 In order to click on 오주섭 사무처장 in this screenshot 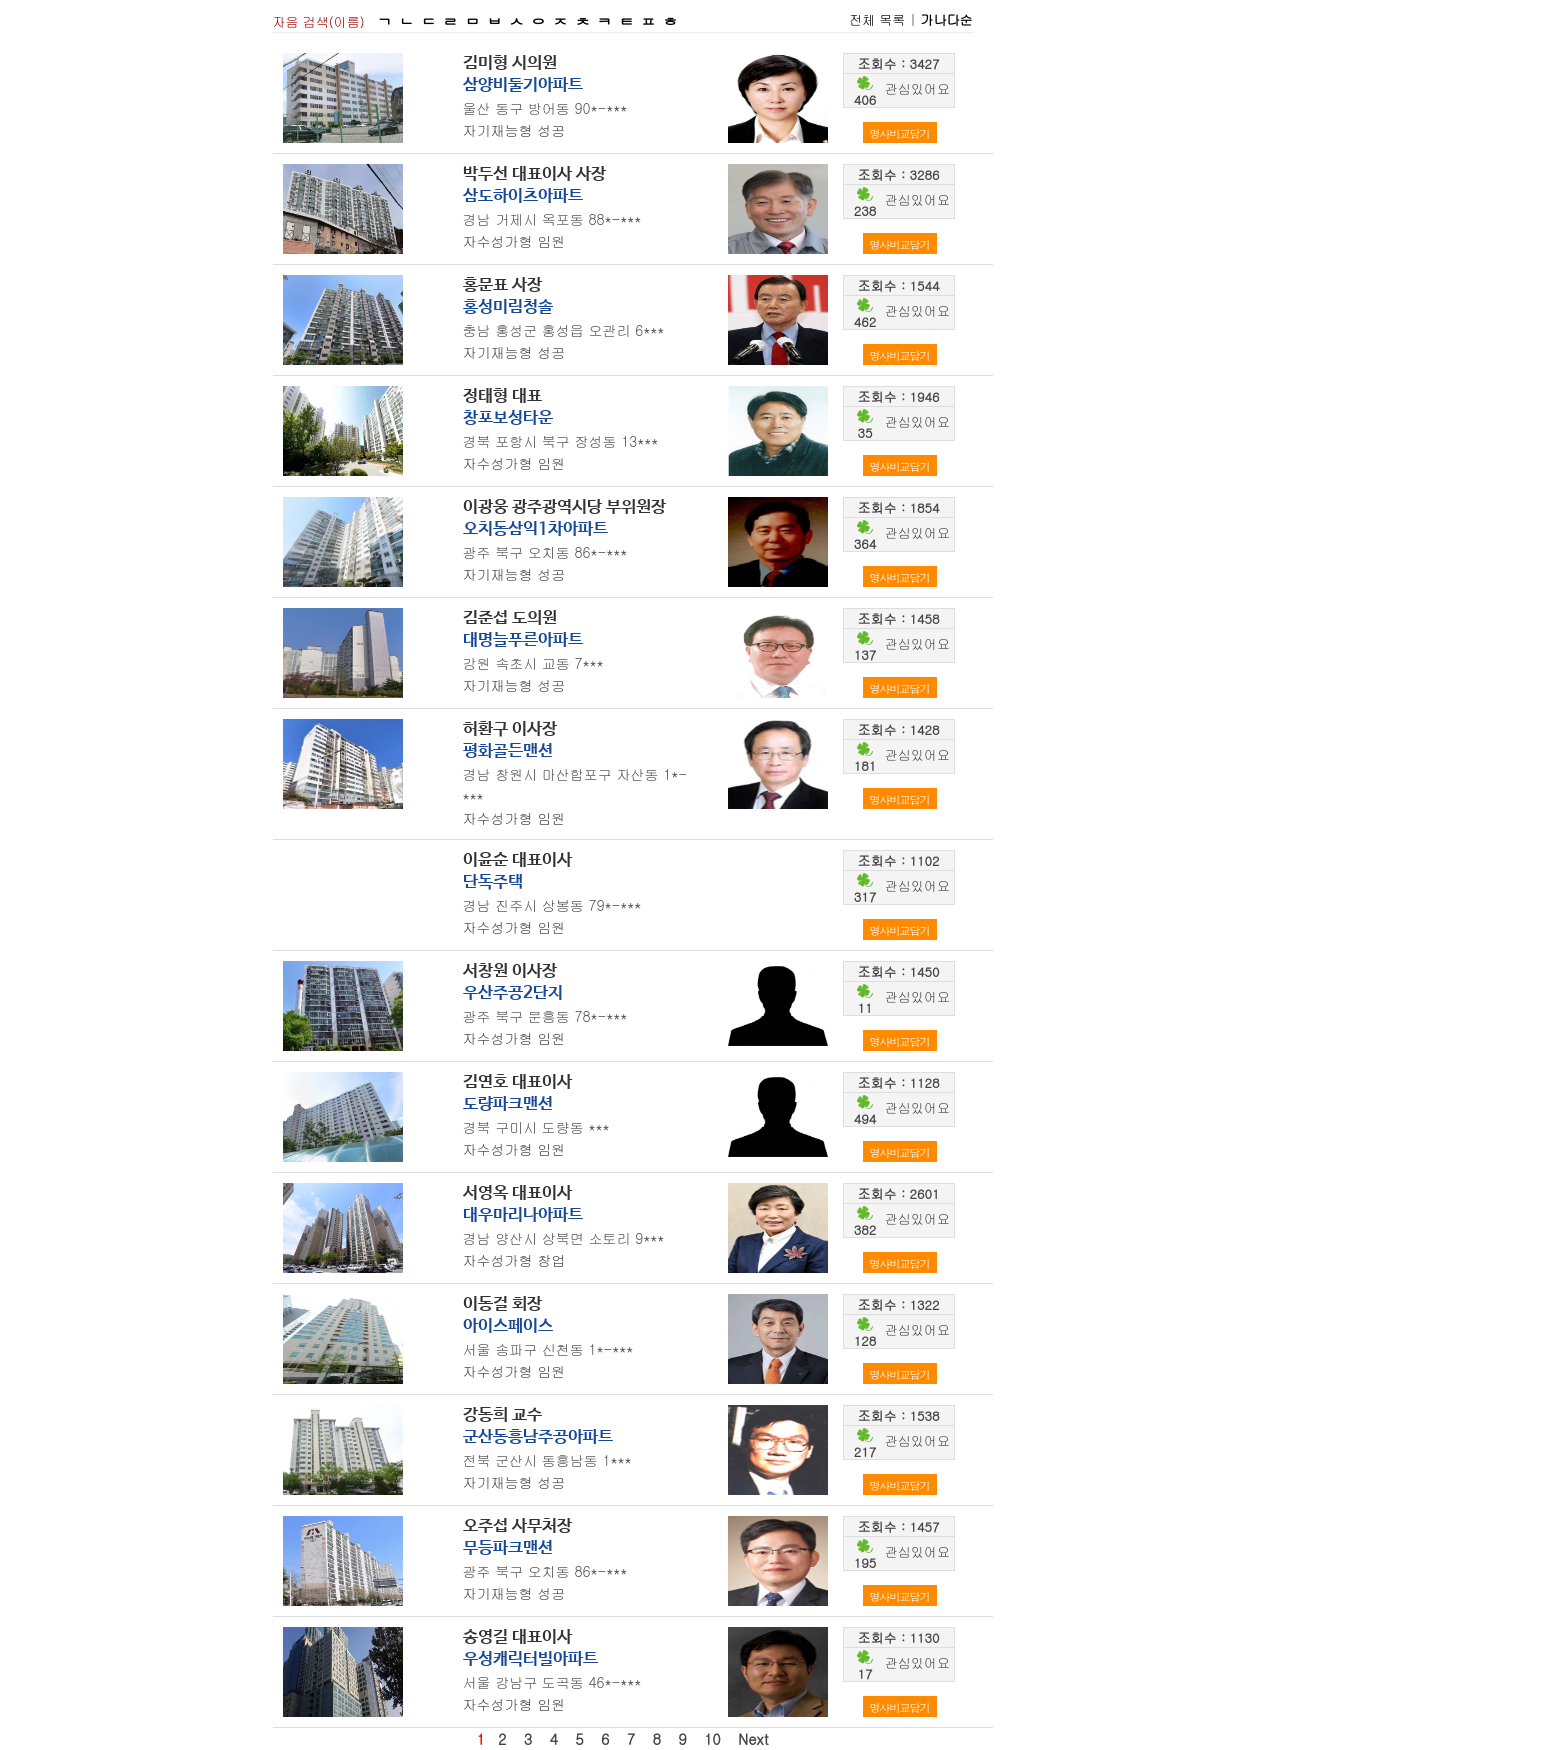, I will do `click(517, 1526)`.